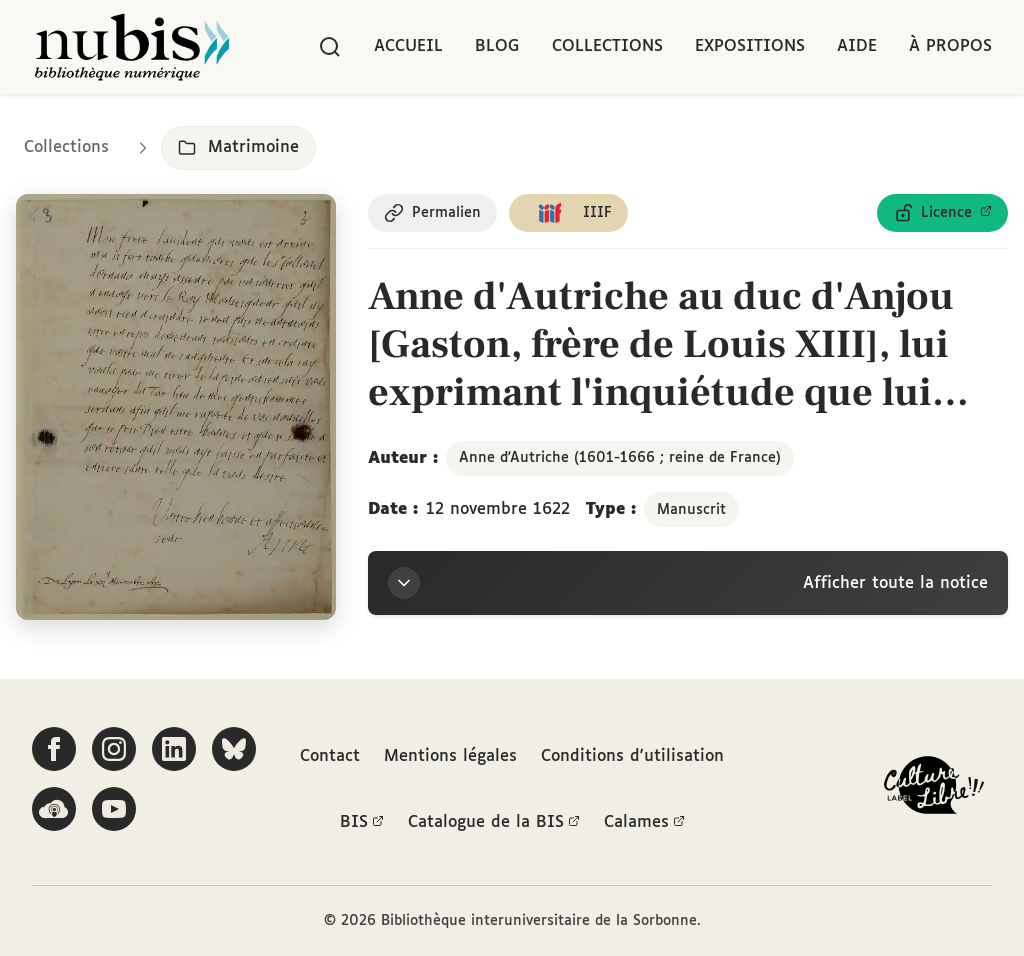 This screenshot has height=956, width=1024. I want to click on [Copier le permalien de cette page], so click(432, 213).